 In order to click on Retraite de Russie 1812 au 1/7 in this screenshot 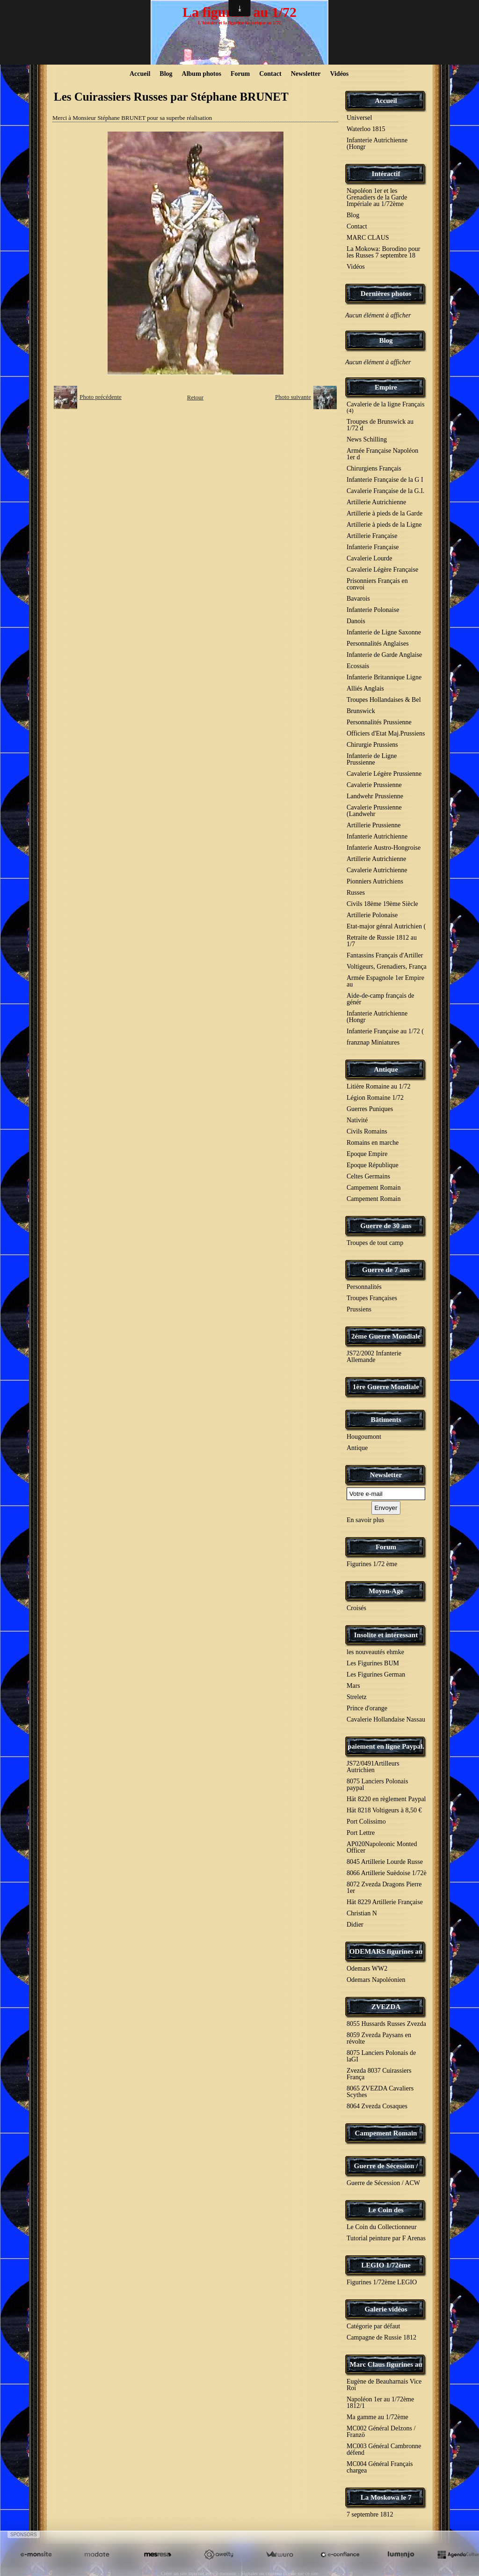, I will do `click(382, 941)`.